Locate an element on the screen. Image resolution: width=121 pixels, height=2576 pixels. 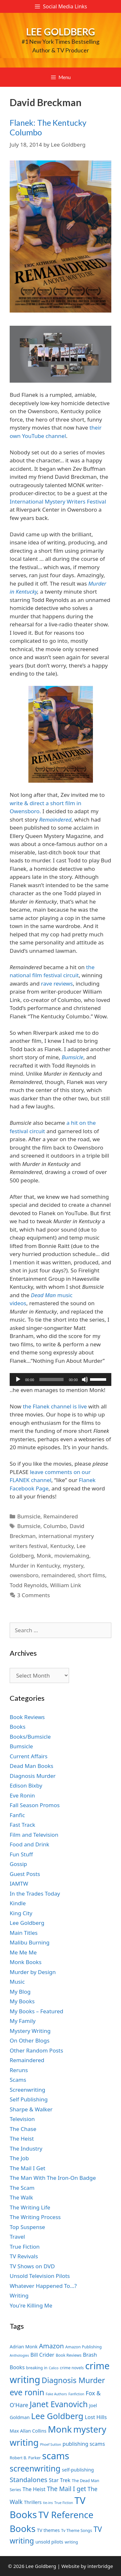
[Play] is located at coordinates (18, 1379).